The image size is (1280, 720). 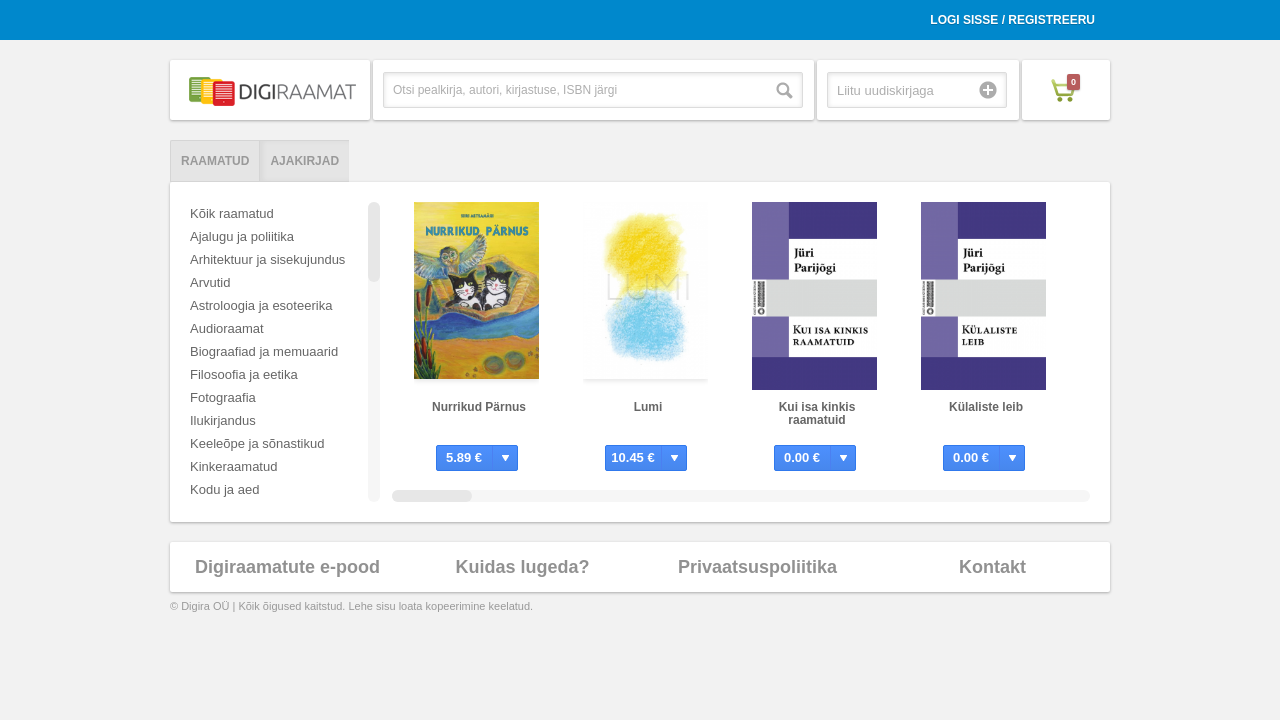 What do you see at coordinates (261, 305) in the screenshot?
I see `Astroloogia ja esoteerika` at bounding box center [261, 305].